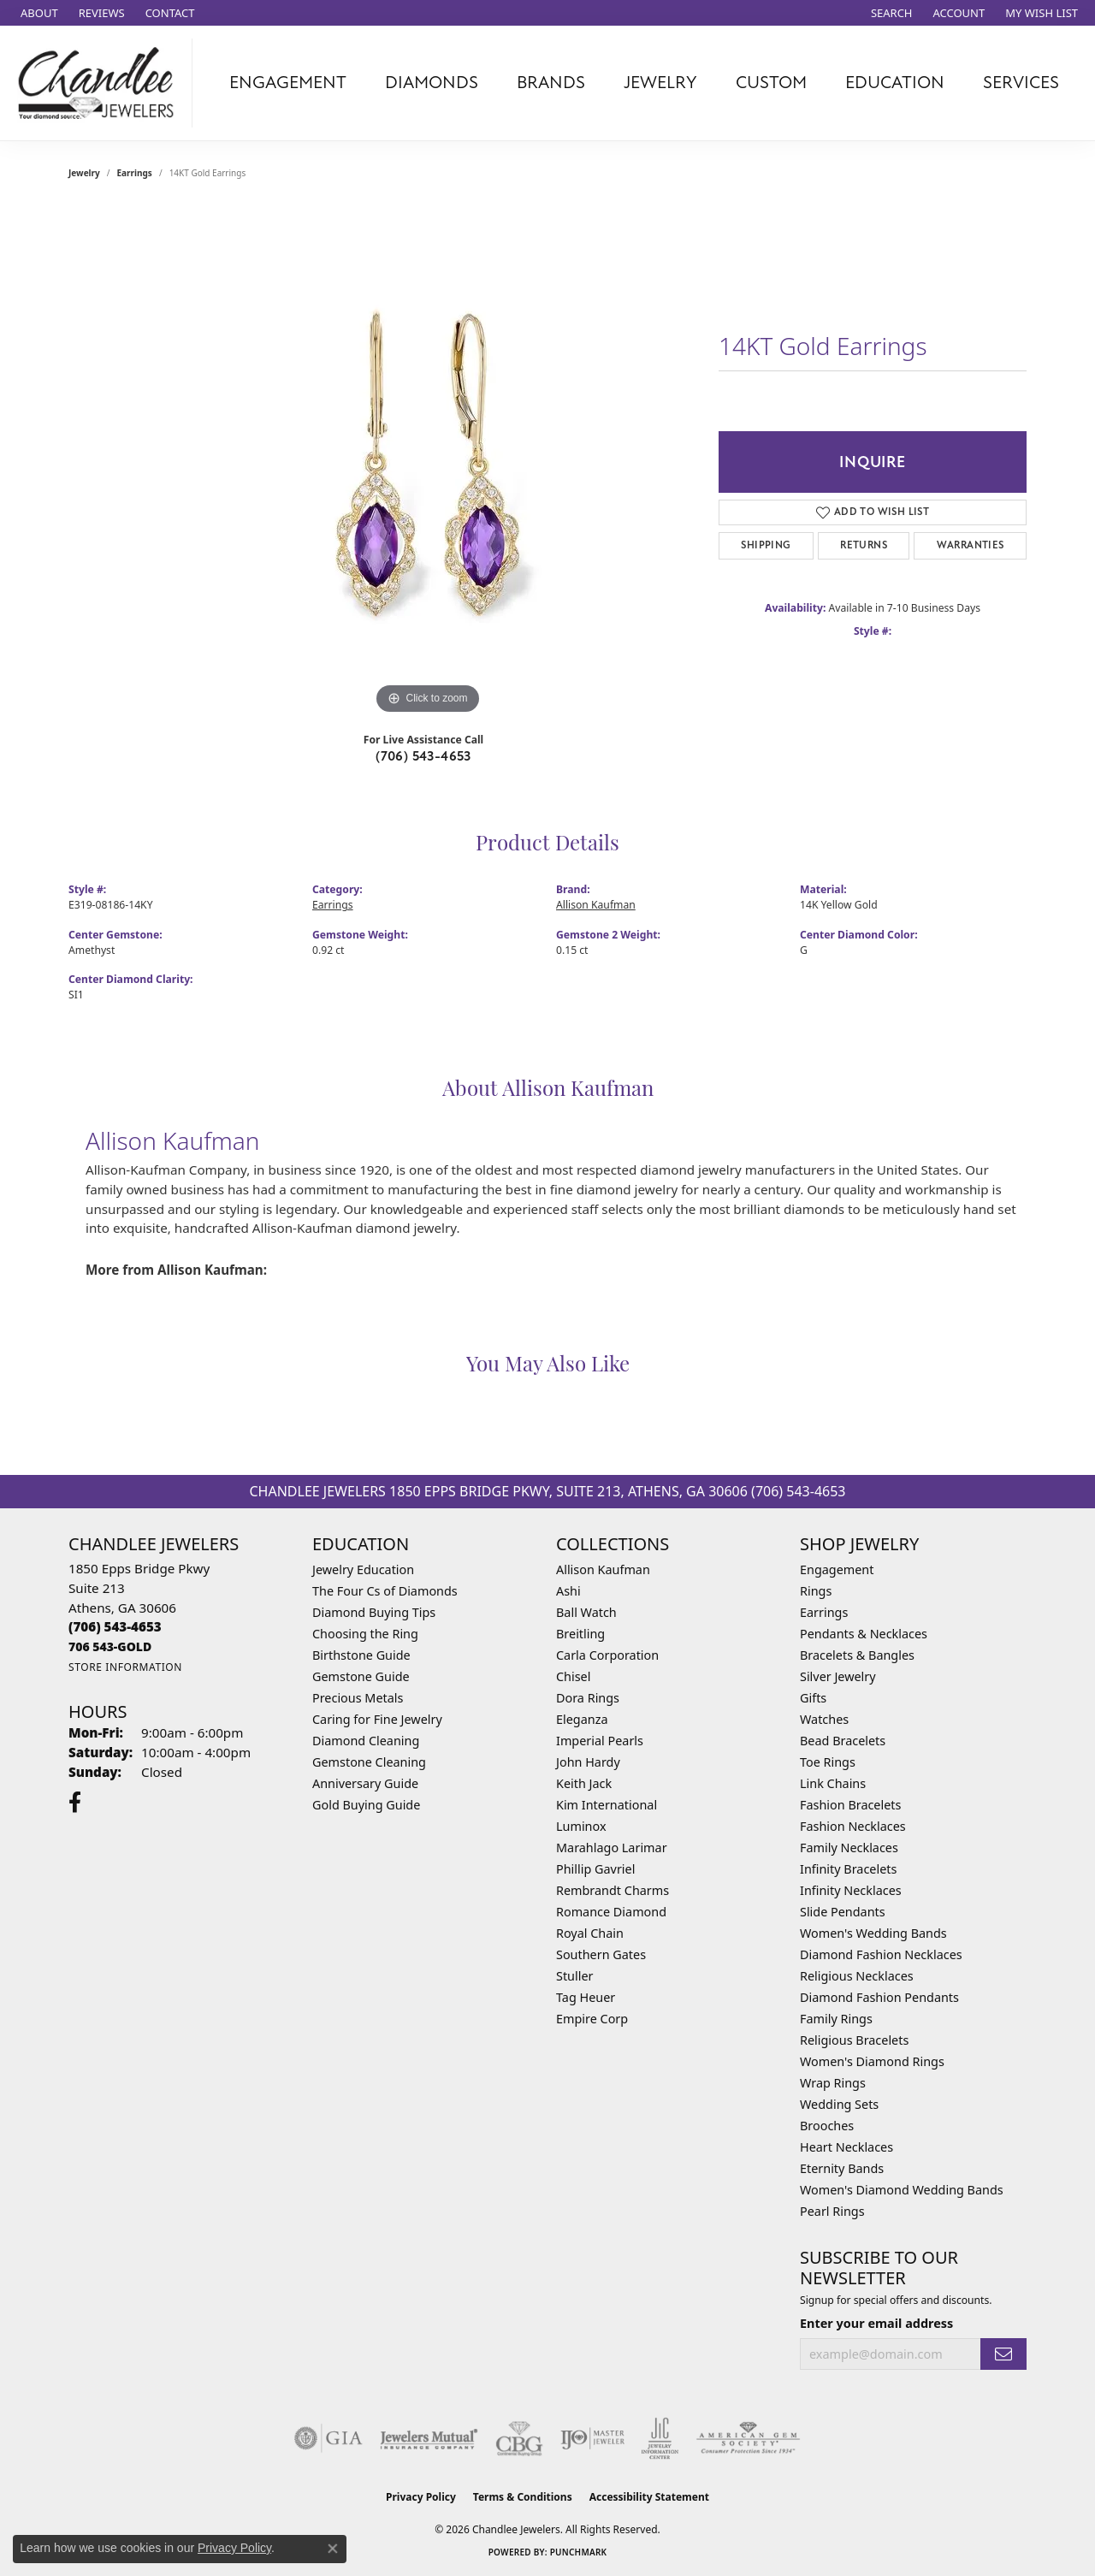 The width and height of the screenshot is (1095, 2576). I want to click on Bracelets & Bangles [menuitem], so click(857, 1655).